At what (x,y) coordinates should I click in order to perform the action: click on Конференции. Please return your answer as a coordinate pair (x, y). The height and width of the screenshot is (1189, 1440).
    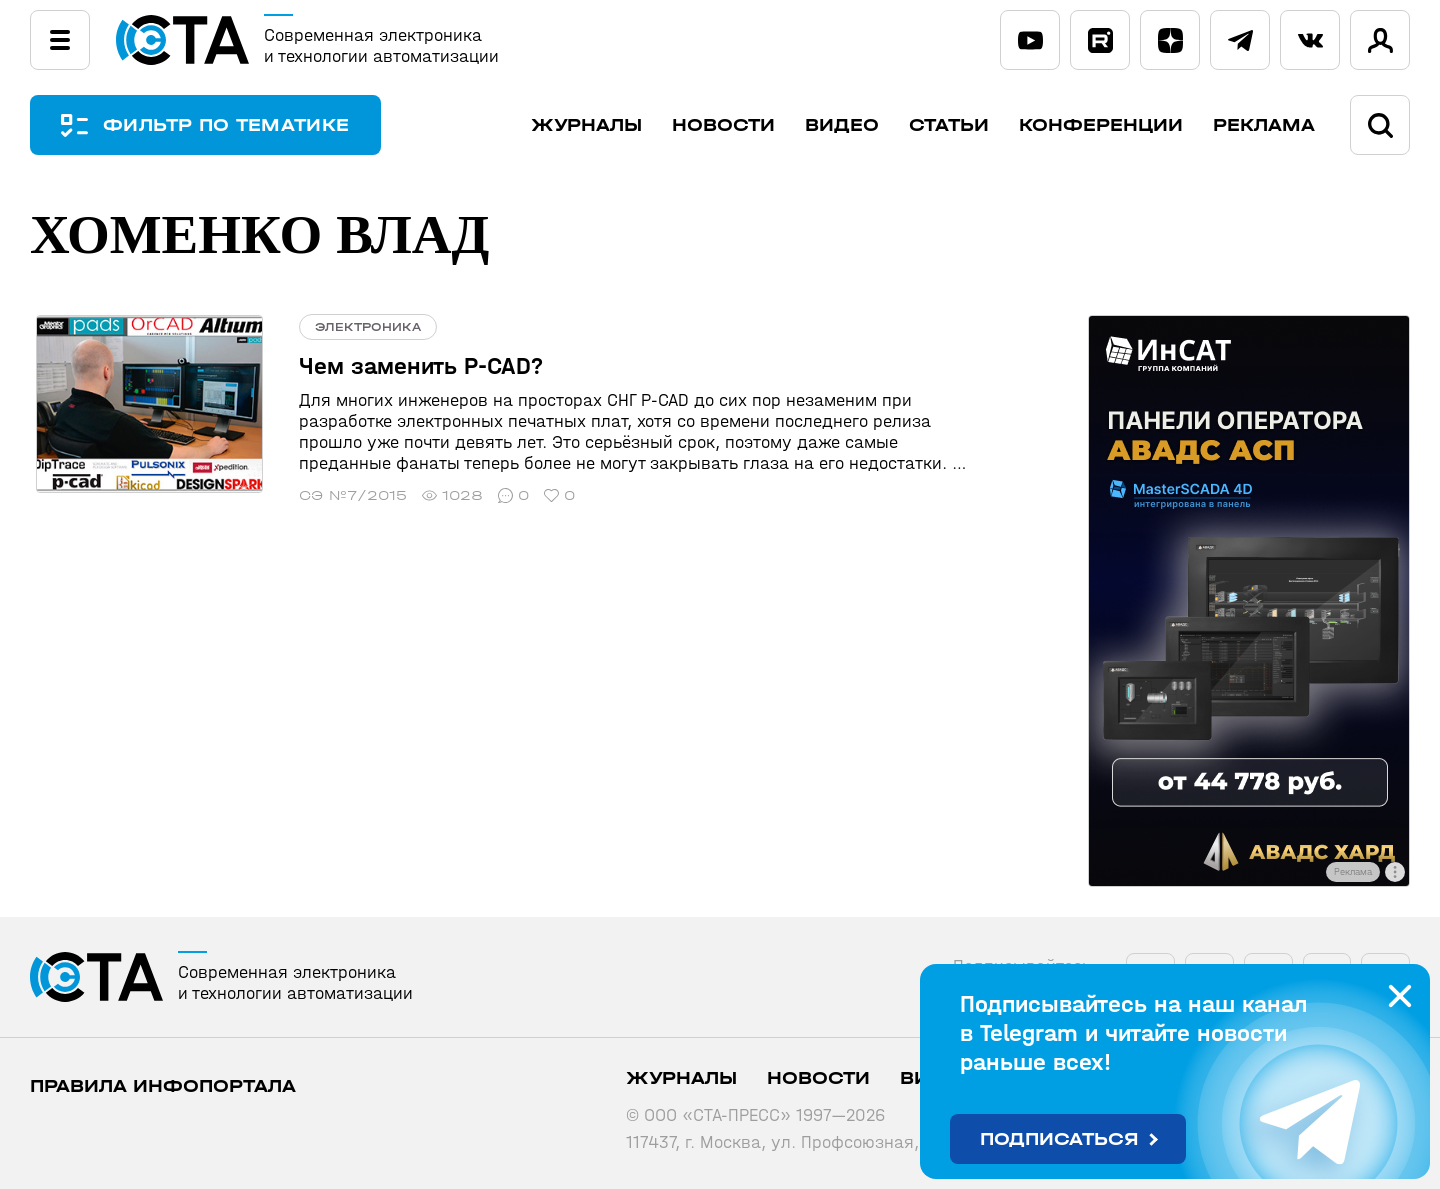
    Looking at the image, I should click on (1101, 125).